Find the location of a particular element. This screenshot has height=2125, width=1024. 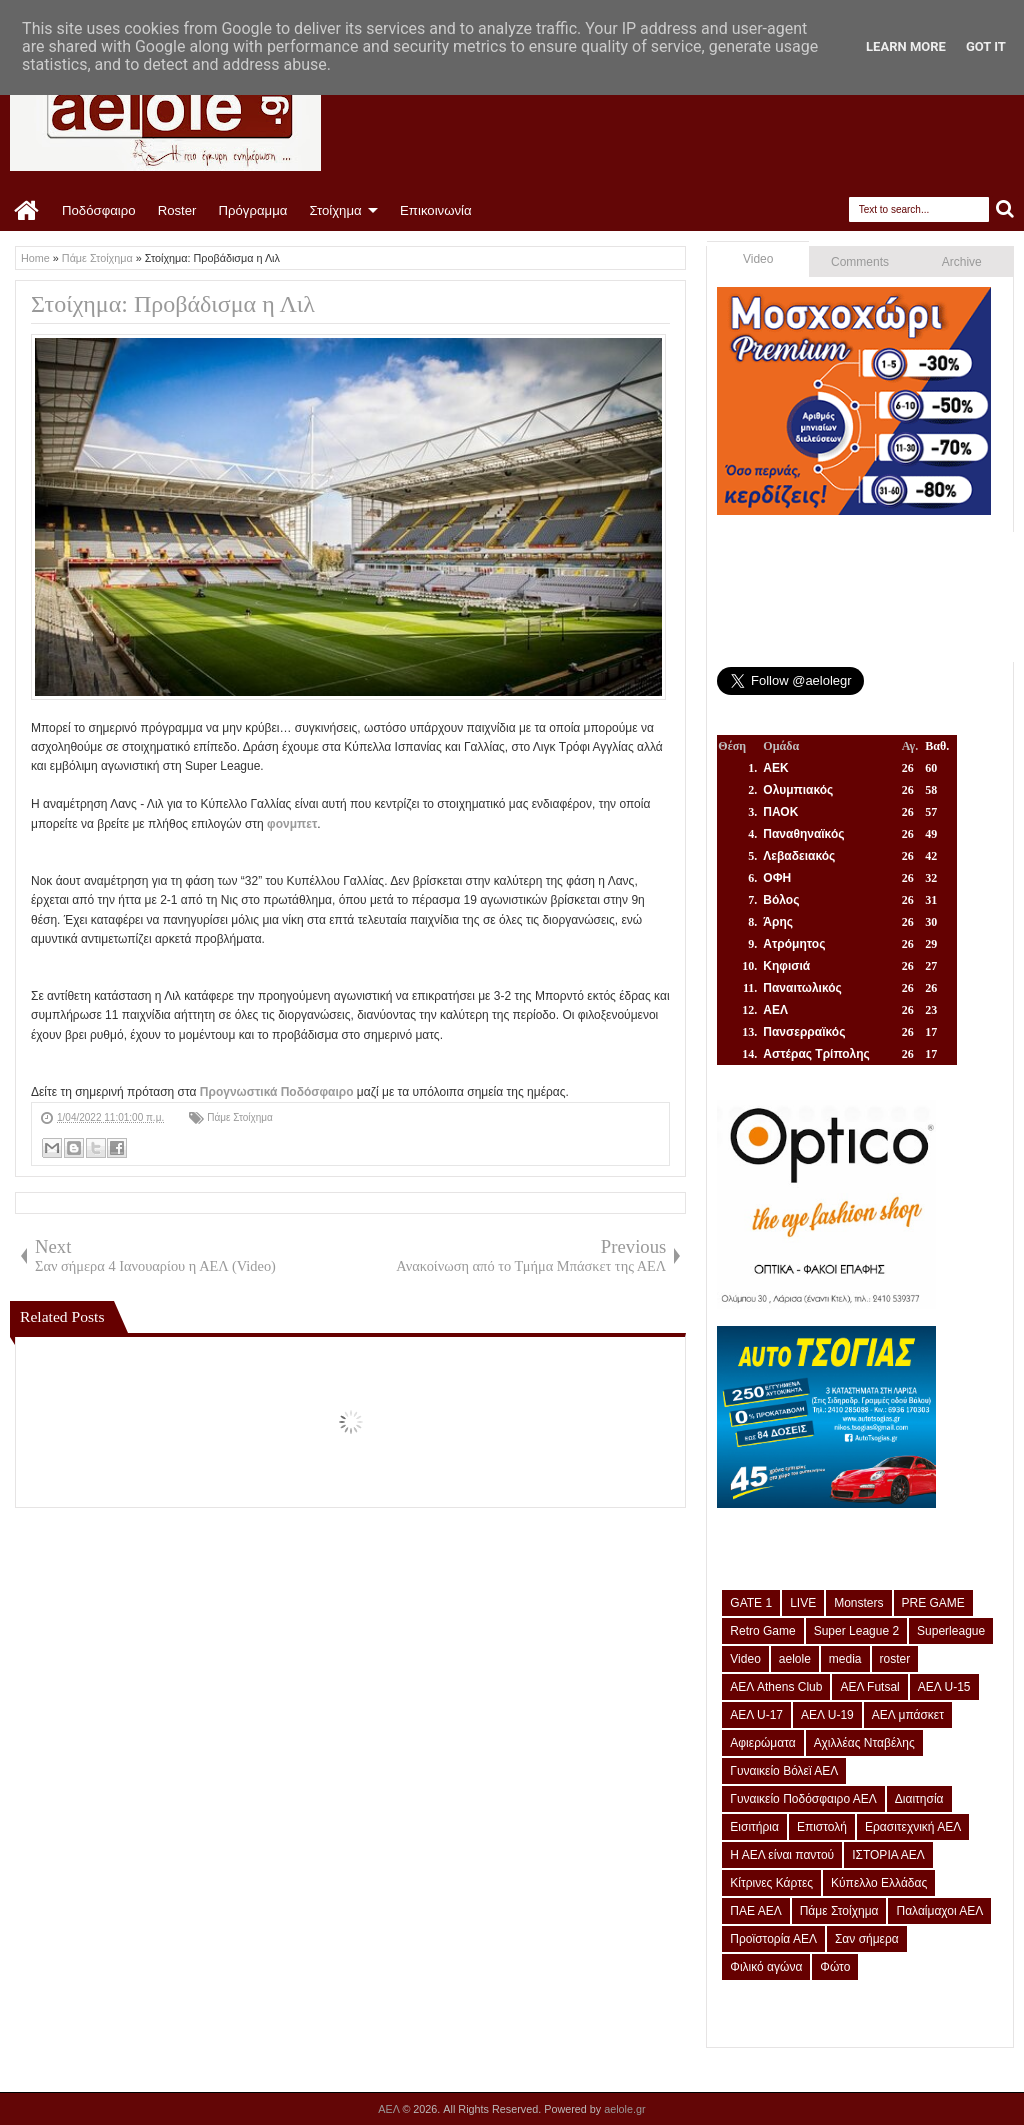

ΑΕΛ Athens Club is located at coordinates (776, 1687).